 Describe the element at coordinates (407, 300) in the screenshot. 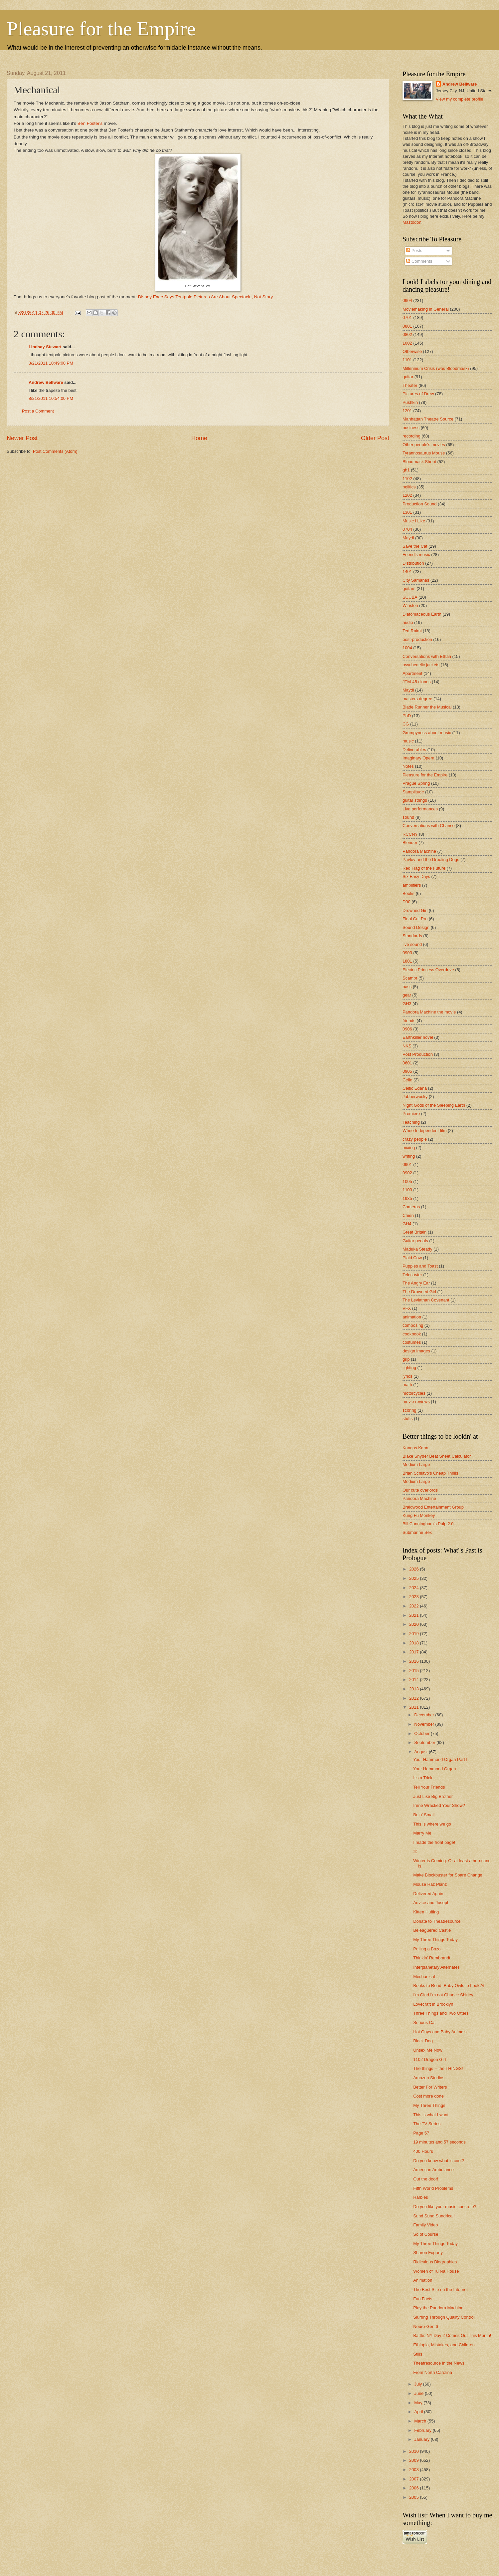

I see `0904` at that location.